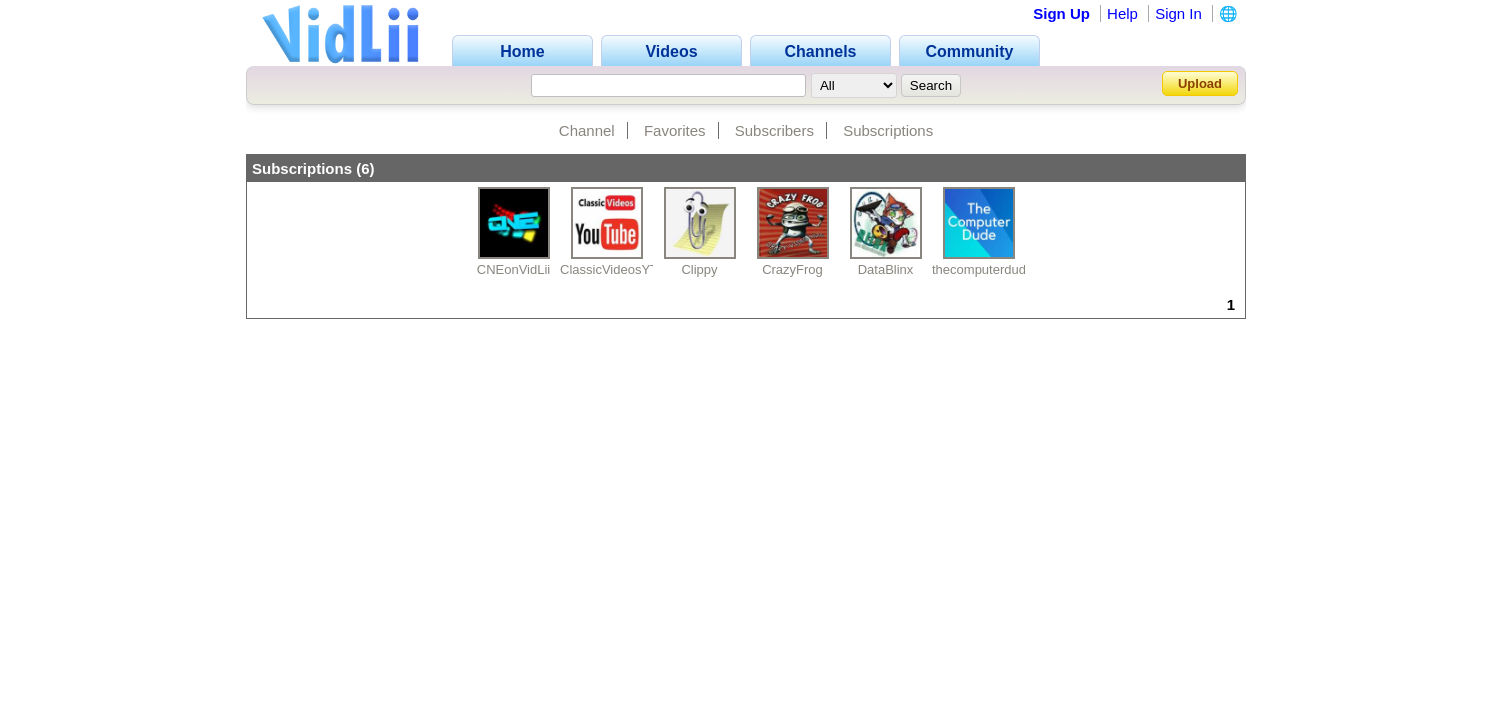 This screenshot has height=720, width=1492. I want to click on thecomputerdude, so click(982, 269).